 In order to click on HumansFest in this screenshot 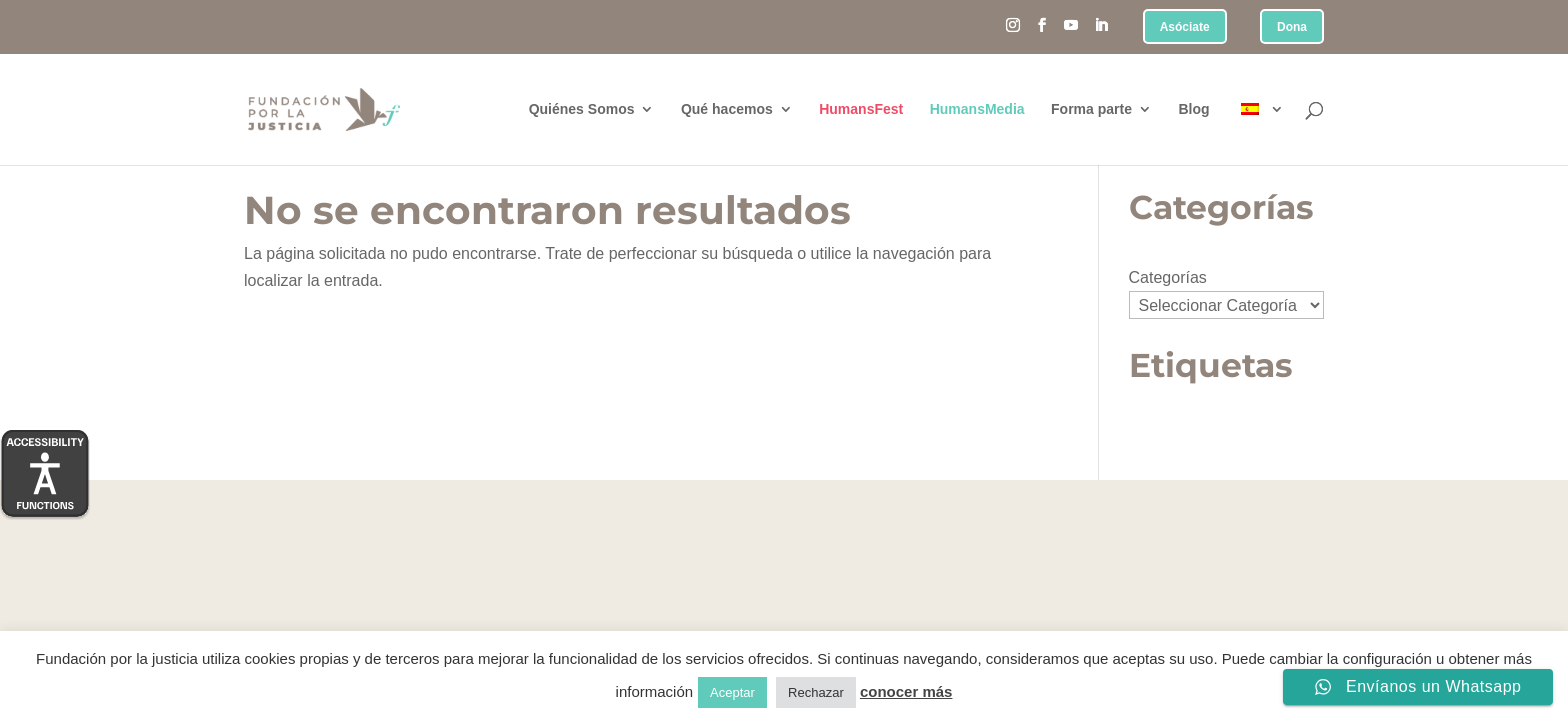, I will do `click(861, 109)`.